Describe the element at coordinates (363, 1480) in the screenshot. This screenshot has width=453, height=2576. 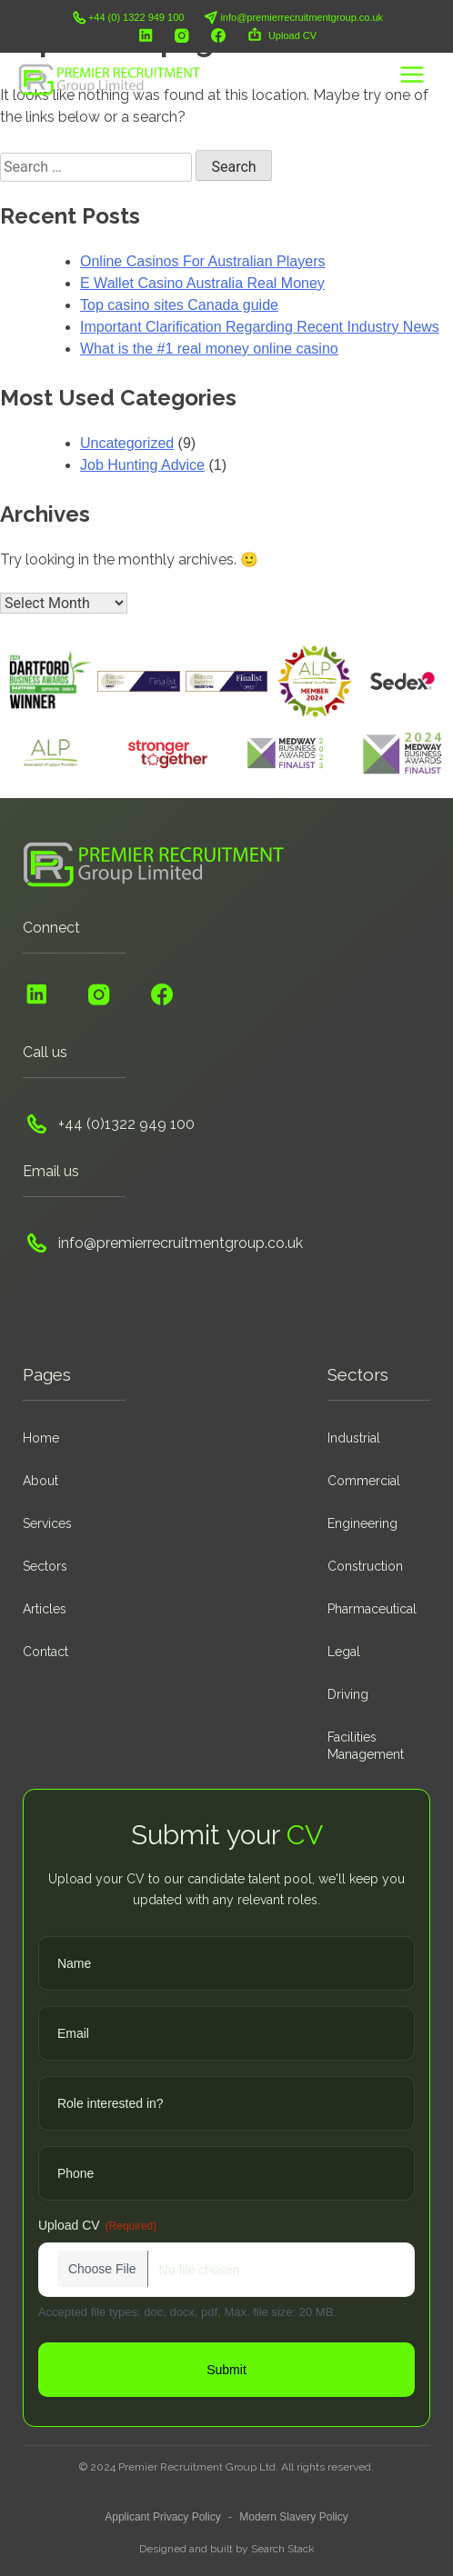
I see `Commercial` at that location.